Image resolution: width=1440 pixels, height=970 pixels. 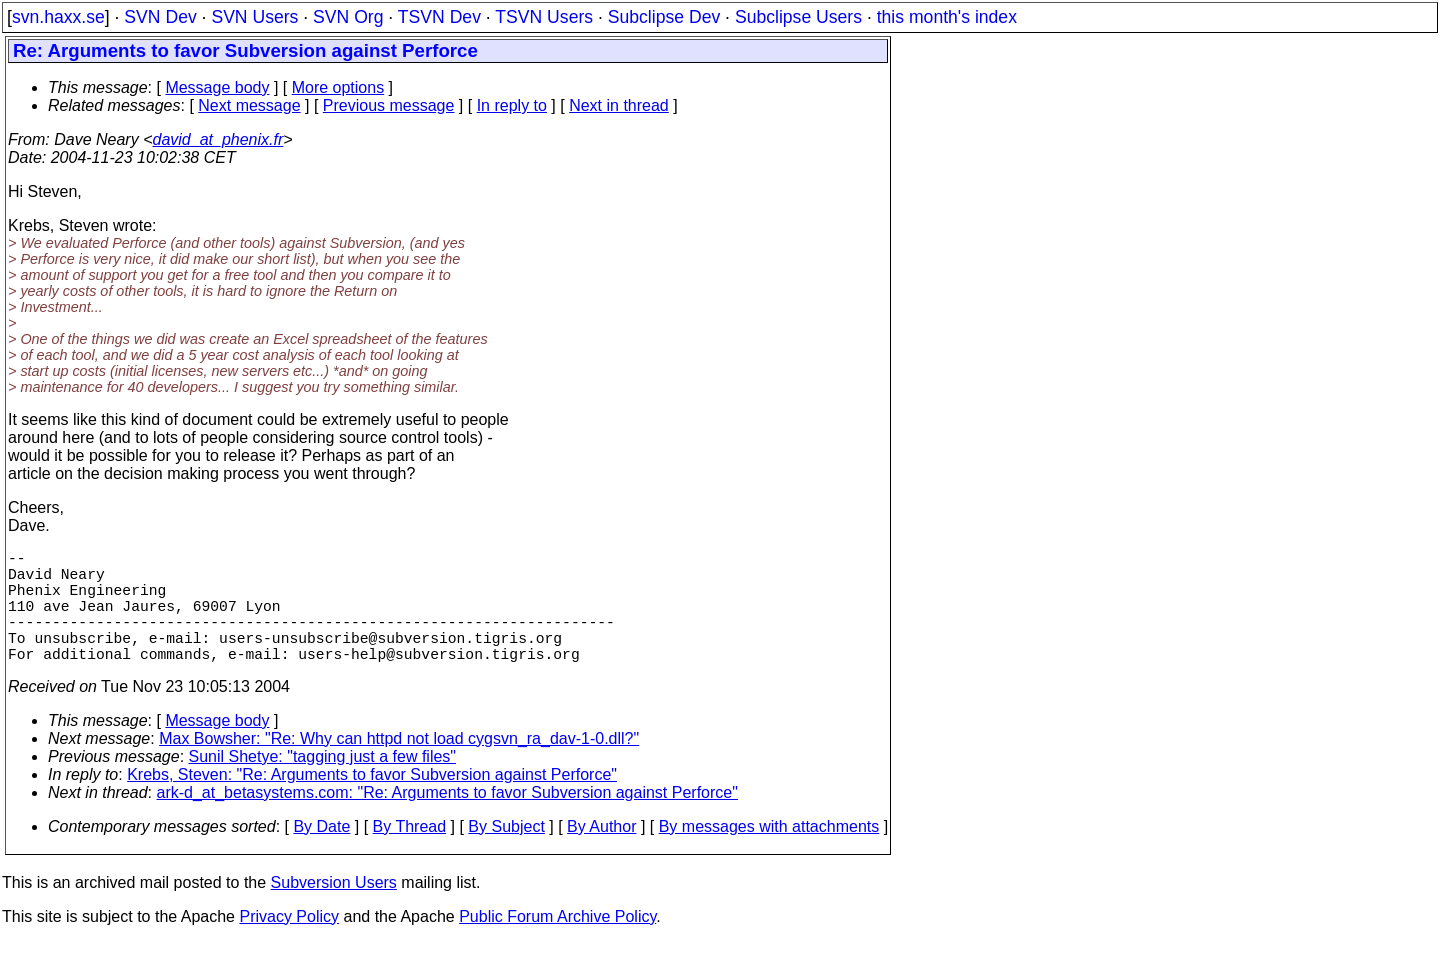 I want to click on By Author, so click(x=601, y=854).